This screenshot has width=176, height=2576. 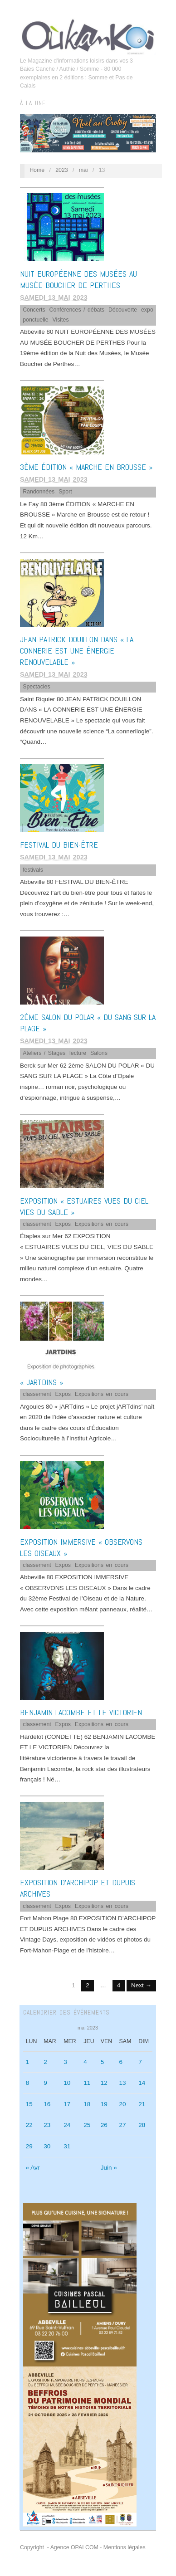 I want to click on BENJAMIN LACOMBE ET LE VICTORIEN, so click(x=81, y=1712).